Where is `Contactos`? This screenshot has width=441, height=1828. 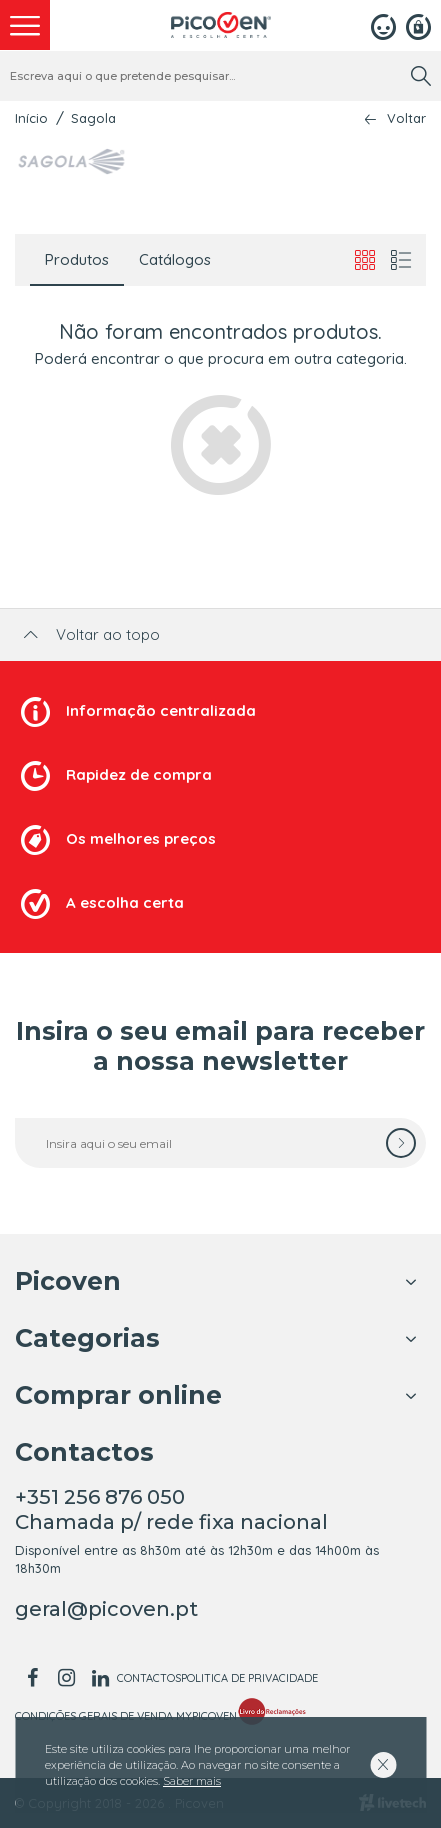
Contactos is located at coordinates (149, 1678).